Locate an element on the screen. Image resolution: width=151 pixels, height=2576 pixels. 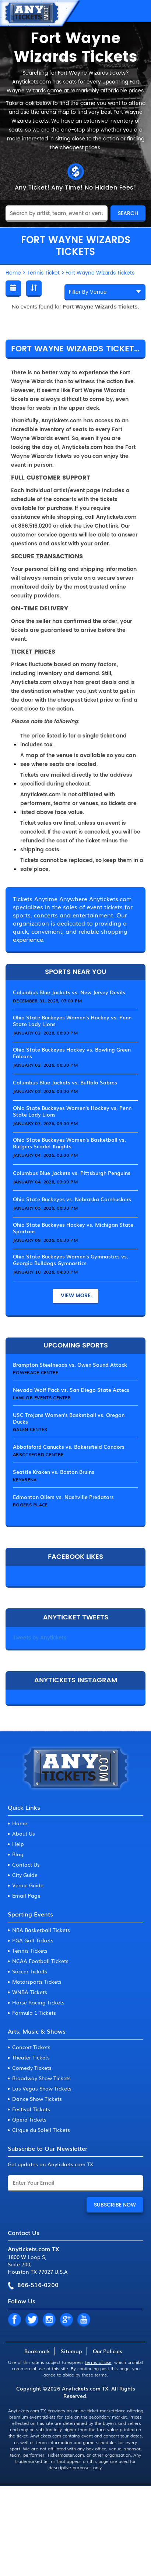
terms of use is located at coordinates (98, 2362).